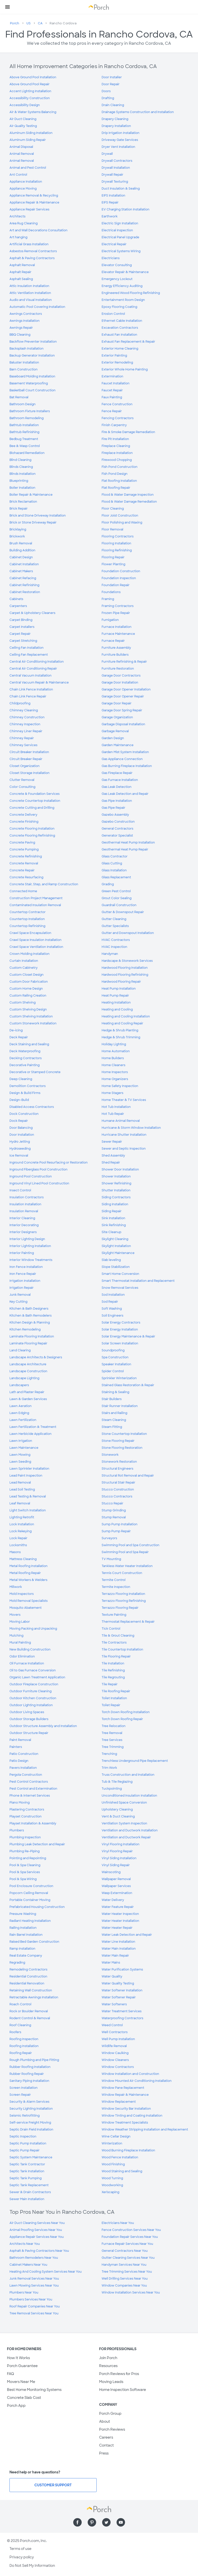 Image resolution: width=198 pixels, height=2576 pixels. Describe the element at coordinates (18, 397) in the screenshot. I see `Bat Removal` at that location.